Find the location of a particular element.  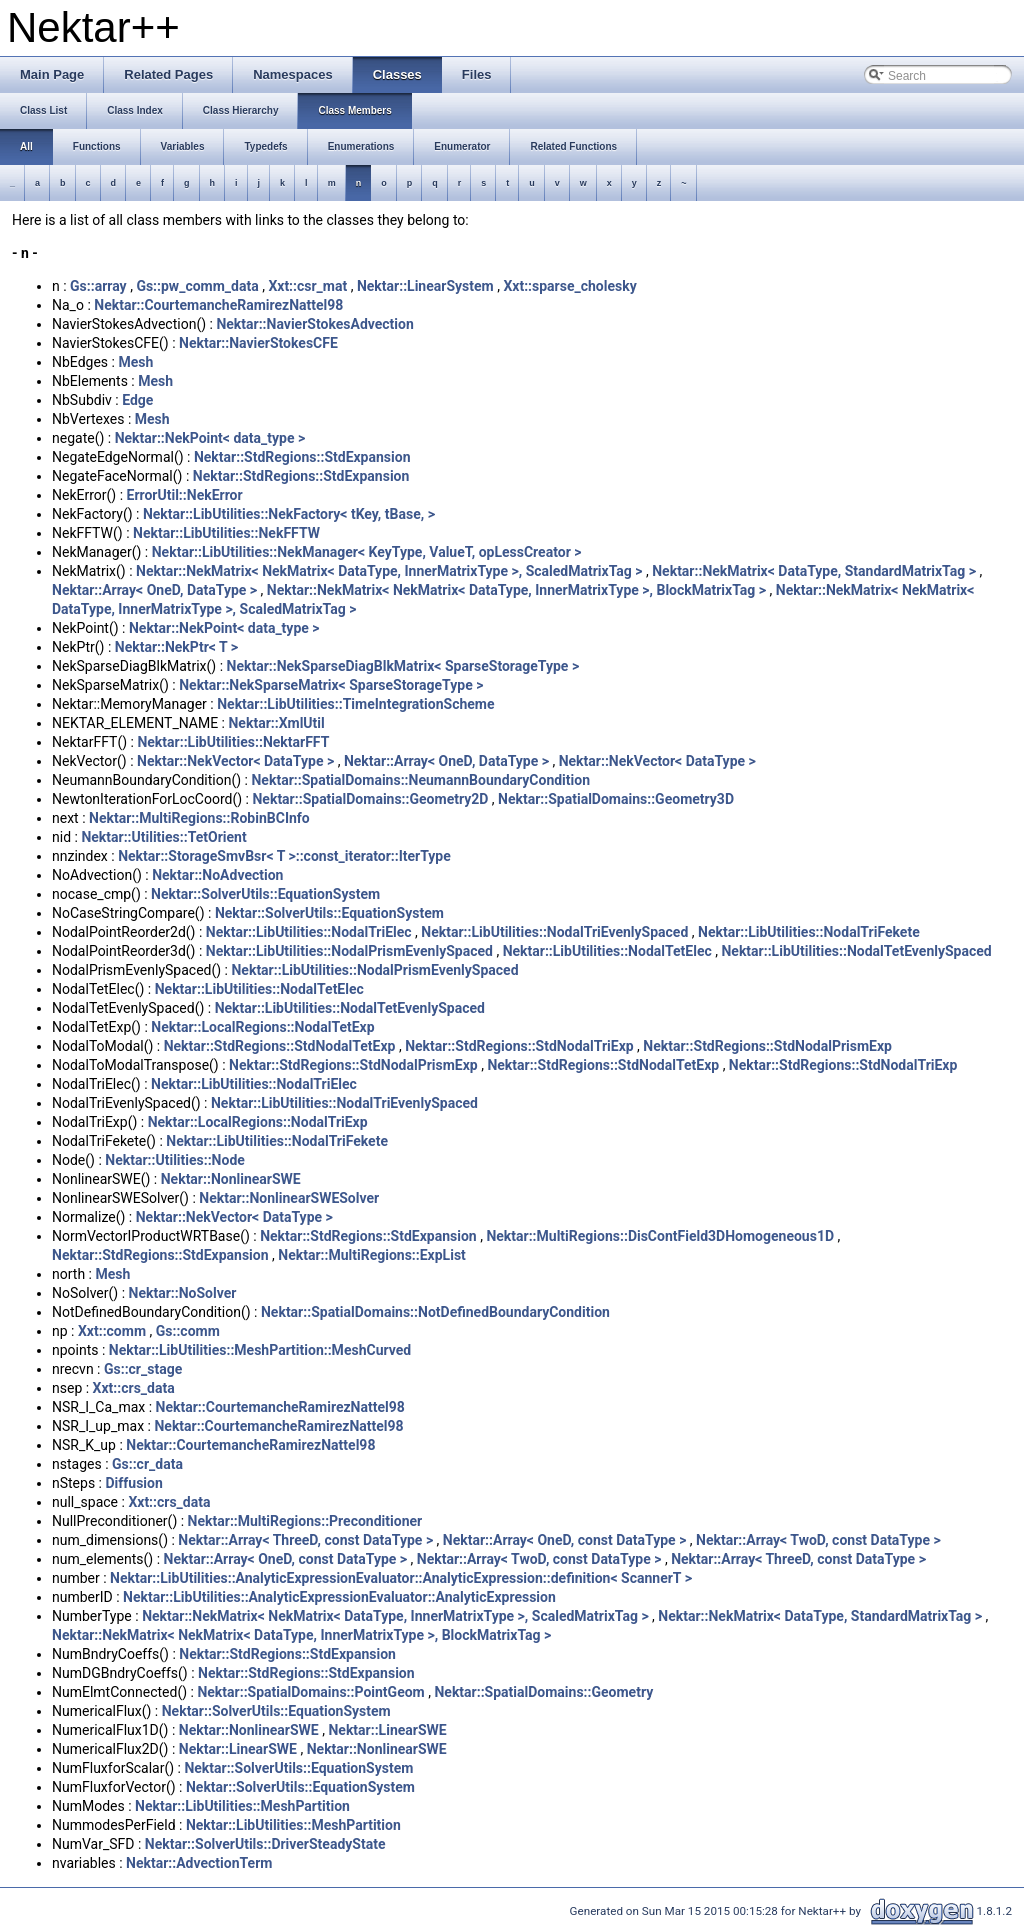

Nektar::XmlUtil is located at coordinates (276, 723).